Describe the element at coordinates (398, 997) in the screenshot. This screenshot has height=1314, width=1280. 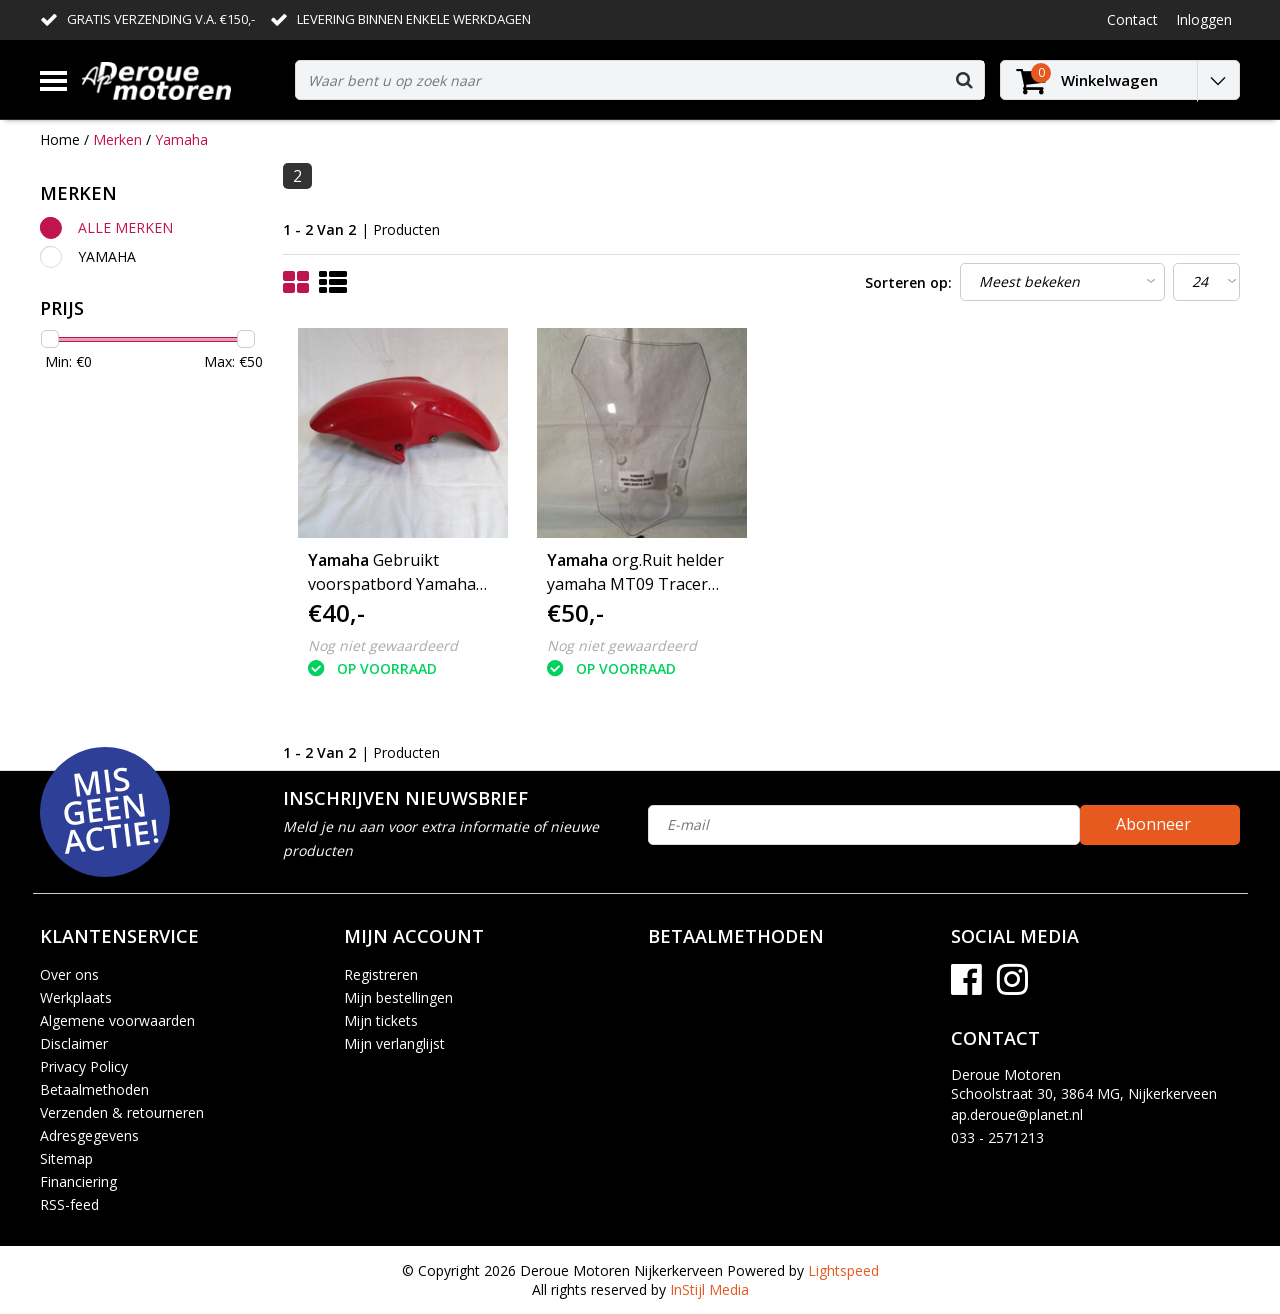
I see `Mijn bestellingen` at that location.